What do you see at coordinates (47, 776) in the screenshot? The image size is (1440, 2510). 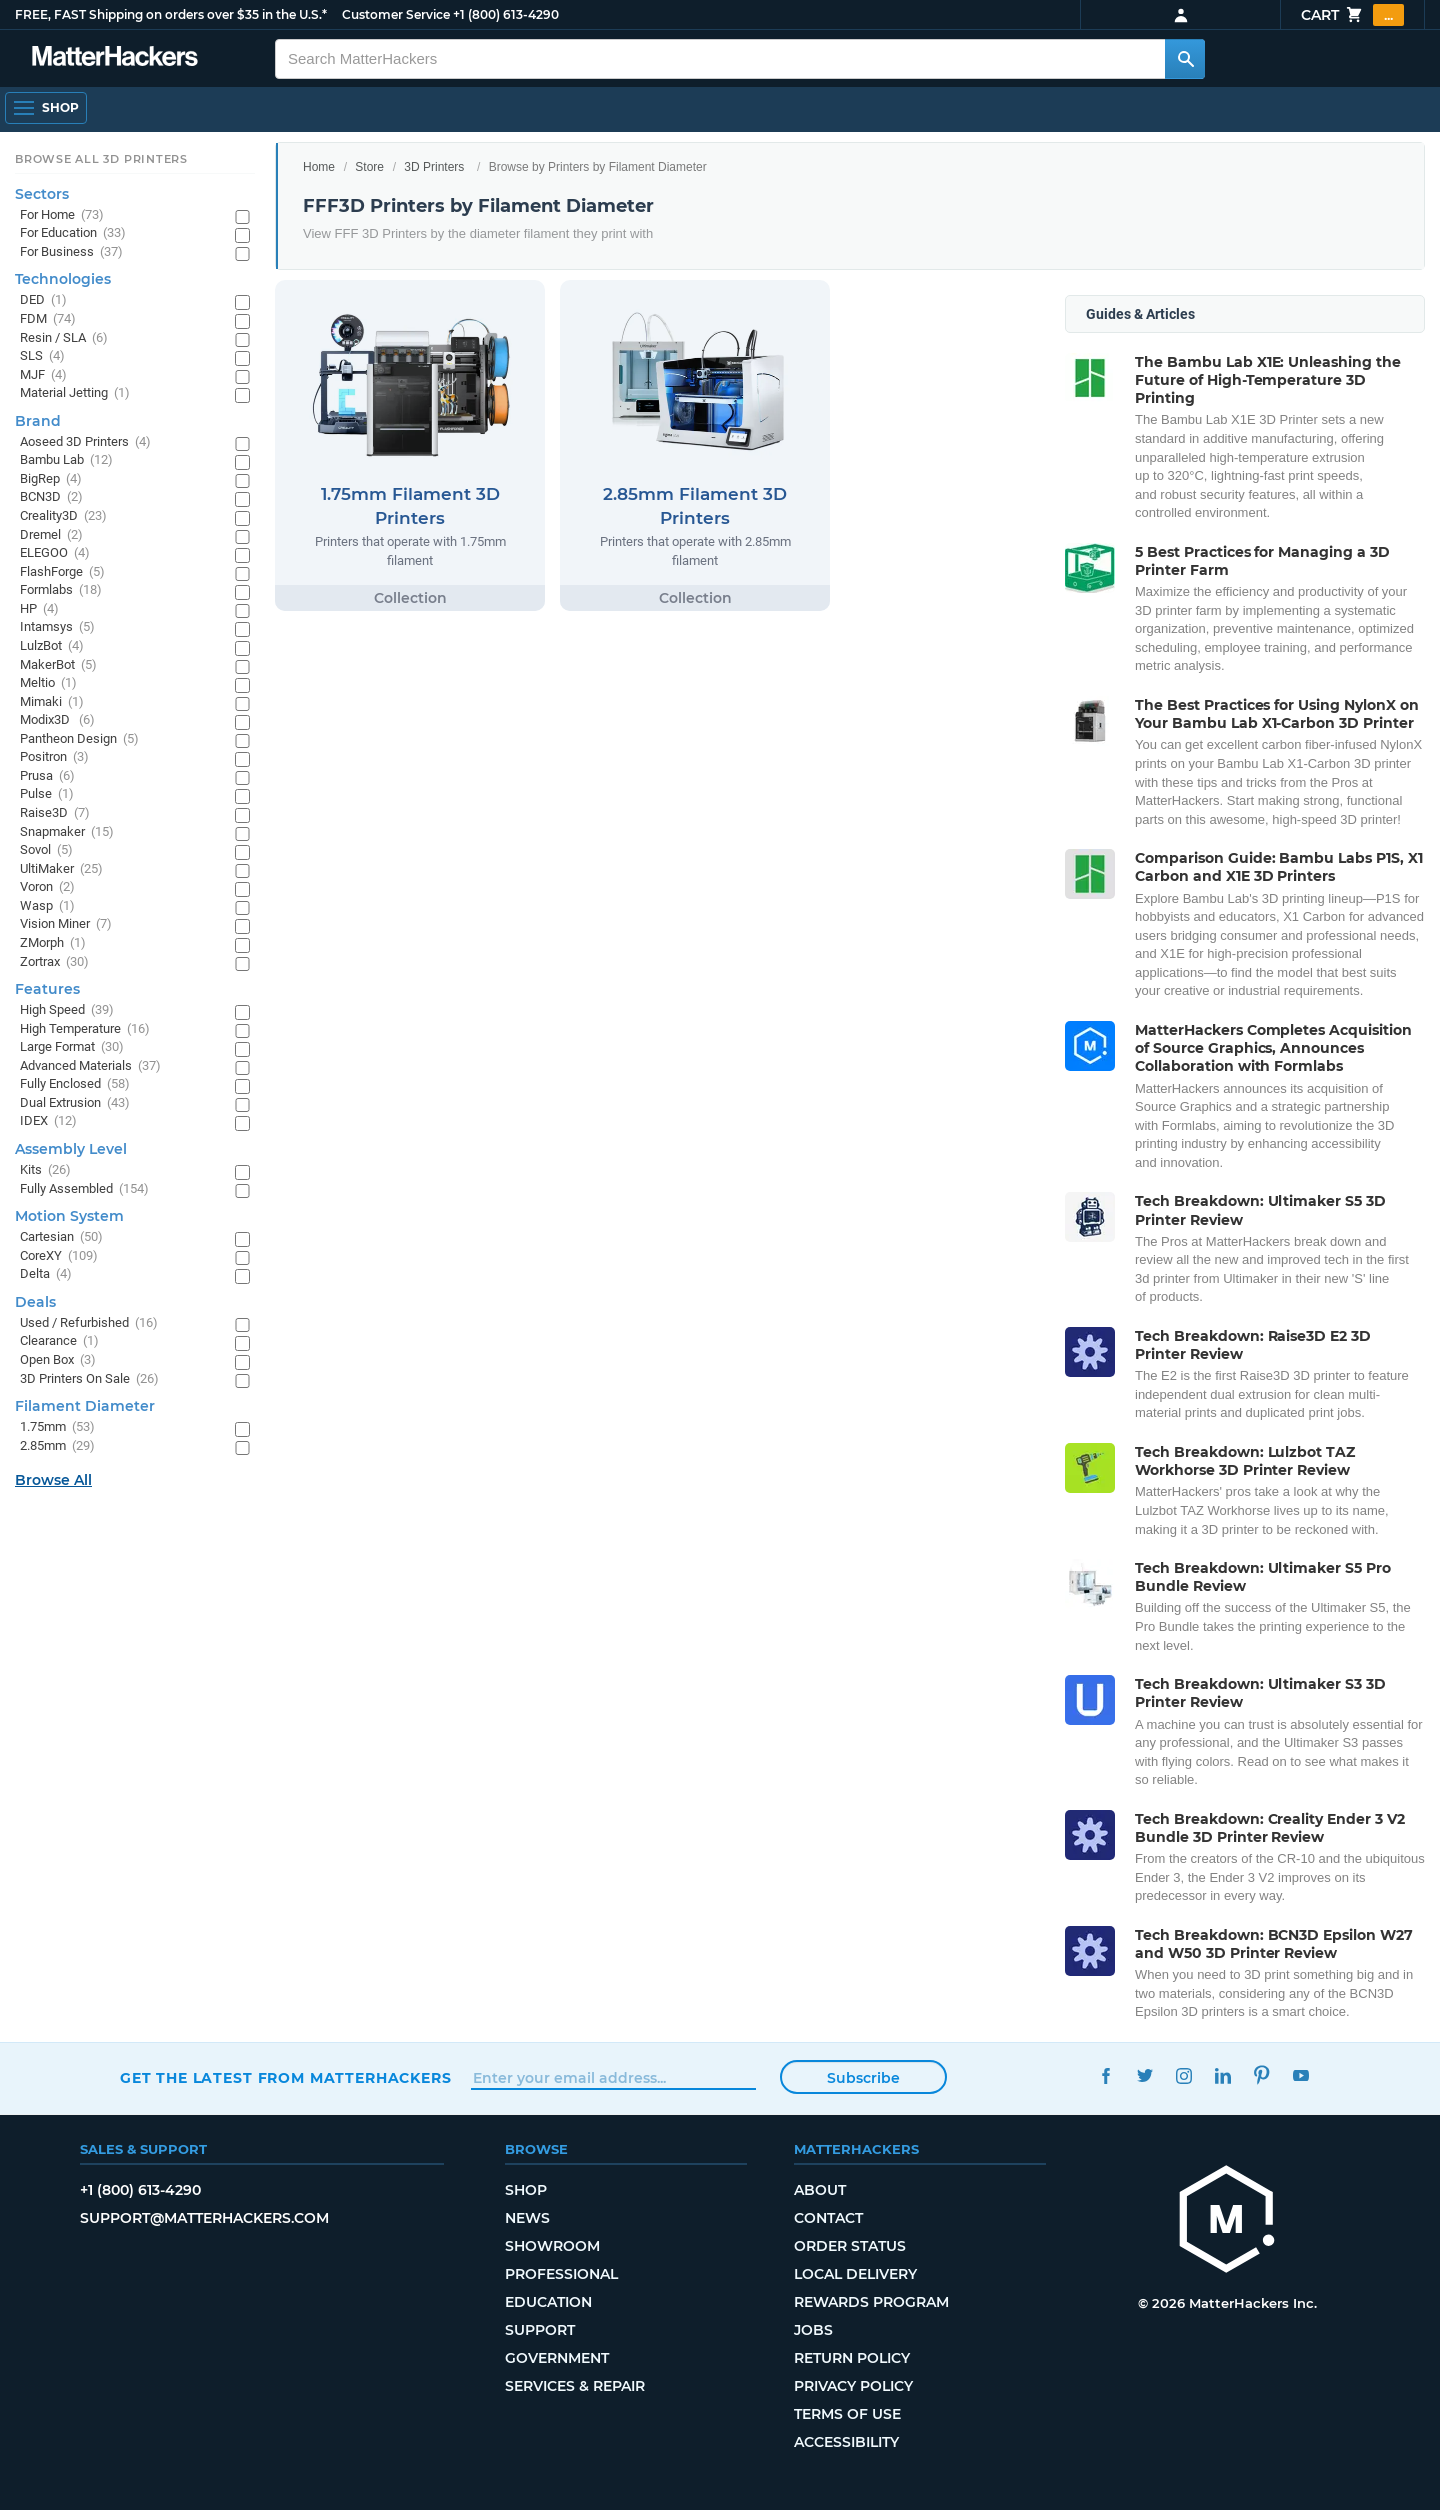 I see `Prusa` at bounding box center [47, 776].